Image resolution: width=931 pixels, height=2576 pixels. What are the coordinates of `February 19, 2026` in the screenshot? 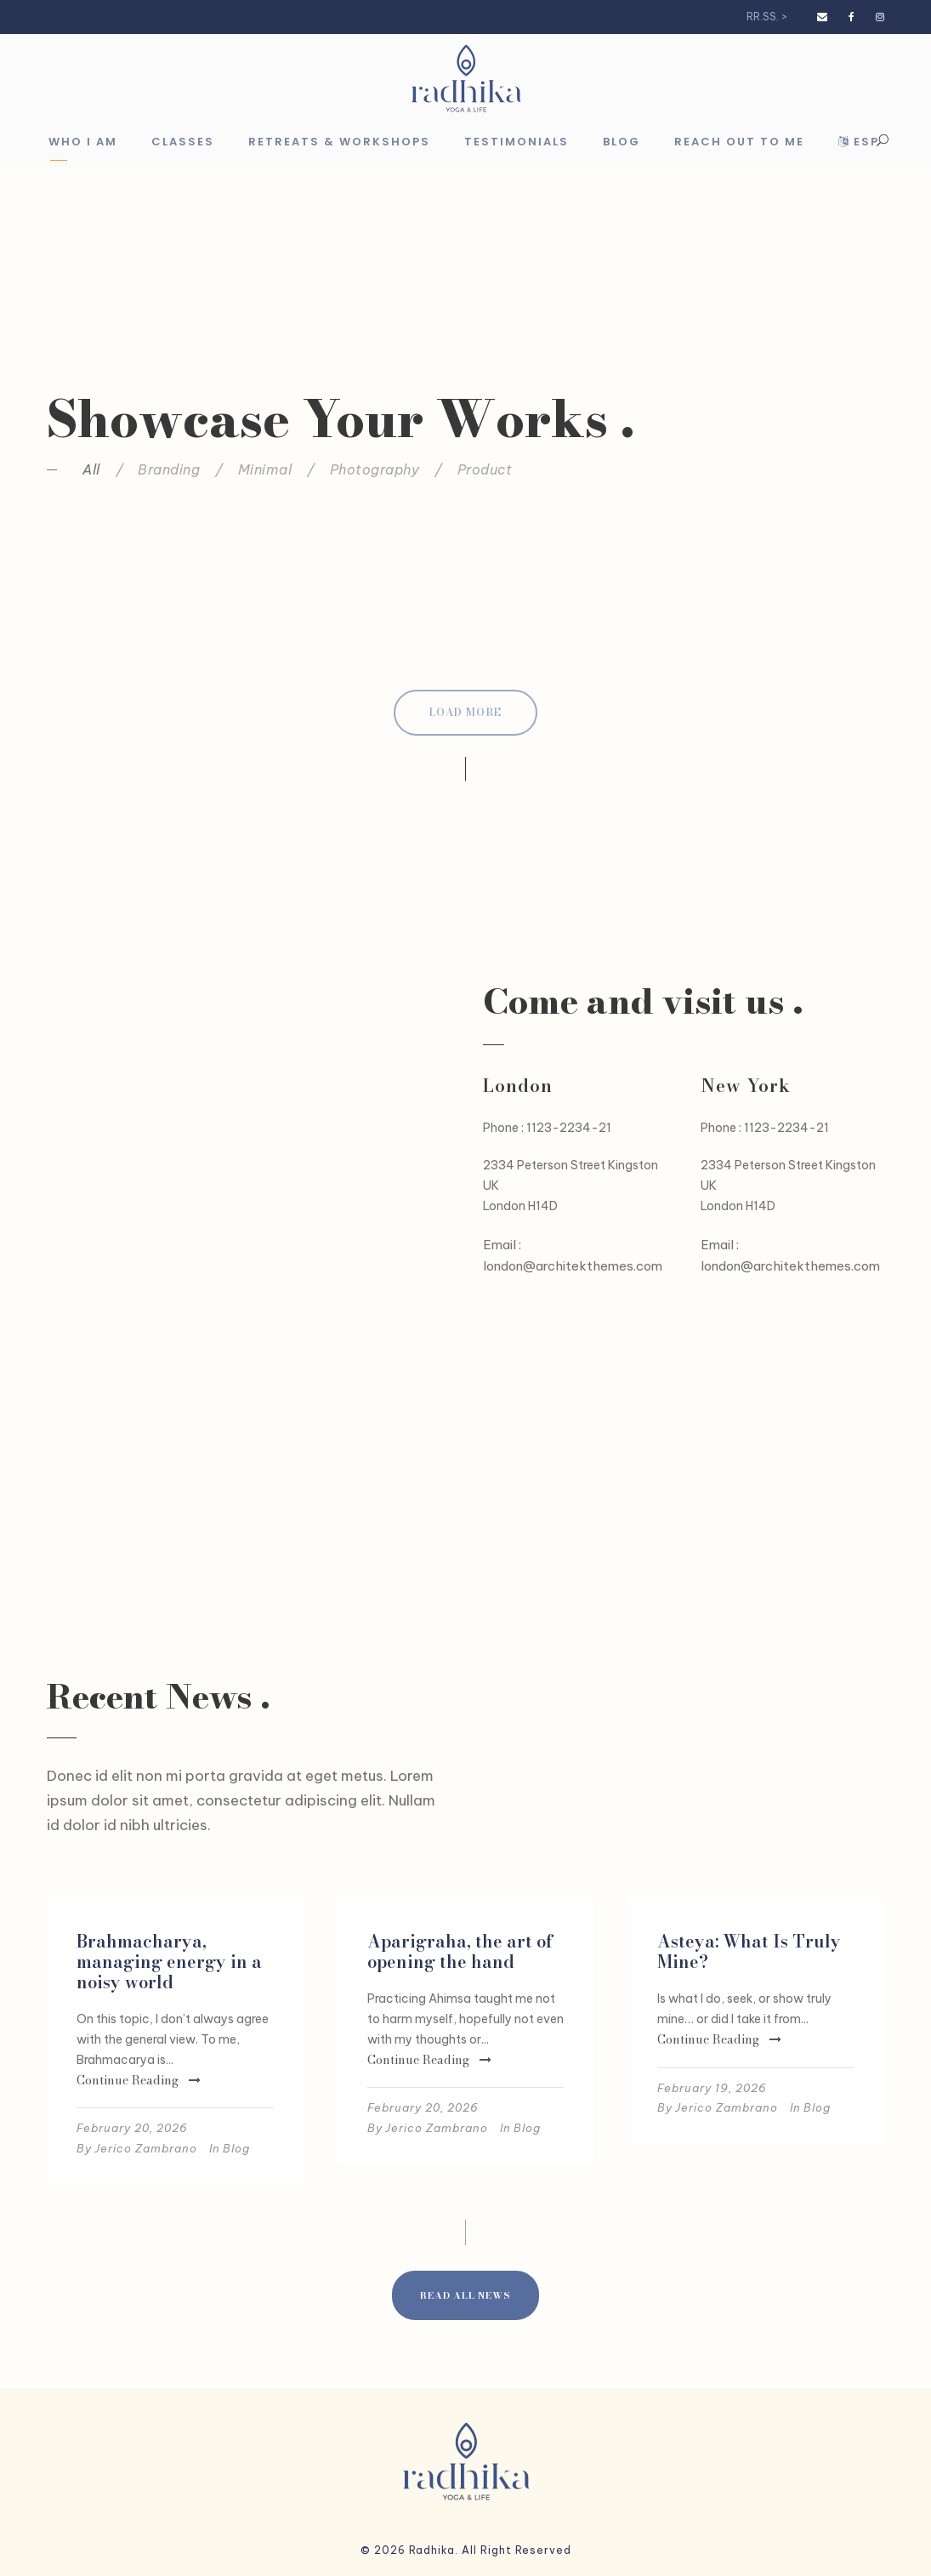 It's located at (712, 2088).